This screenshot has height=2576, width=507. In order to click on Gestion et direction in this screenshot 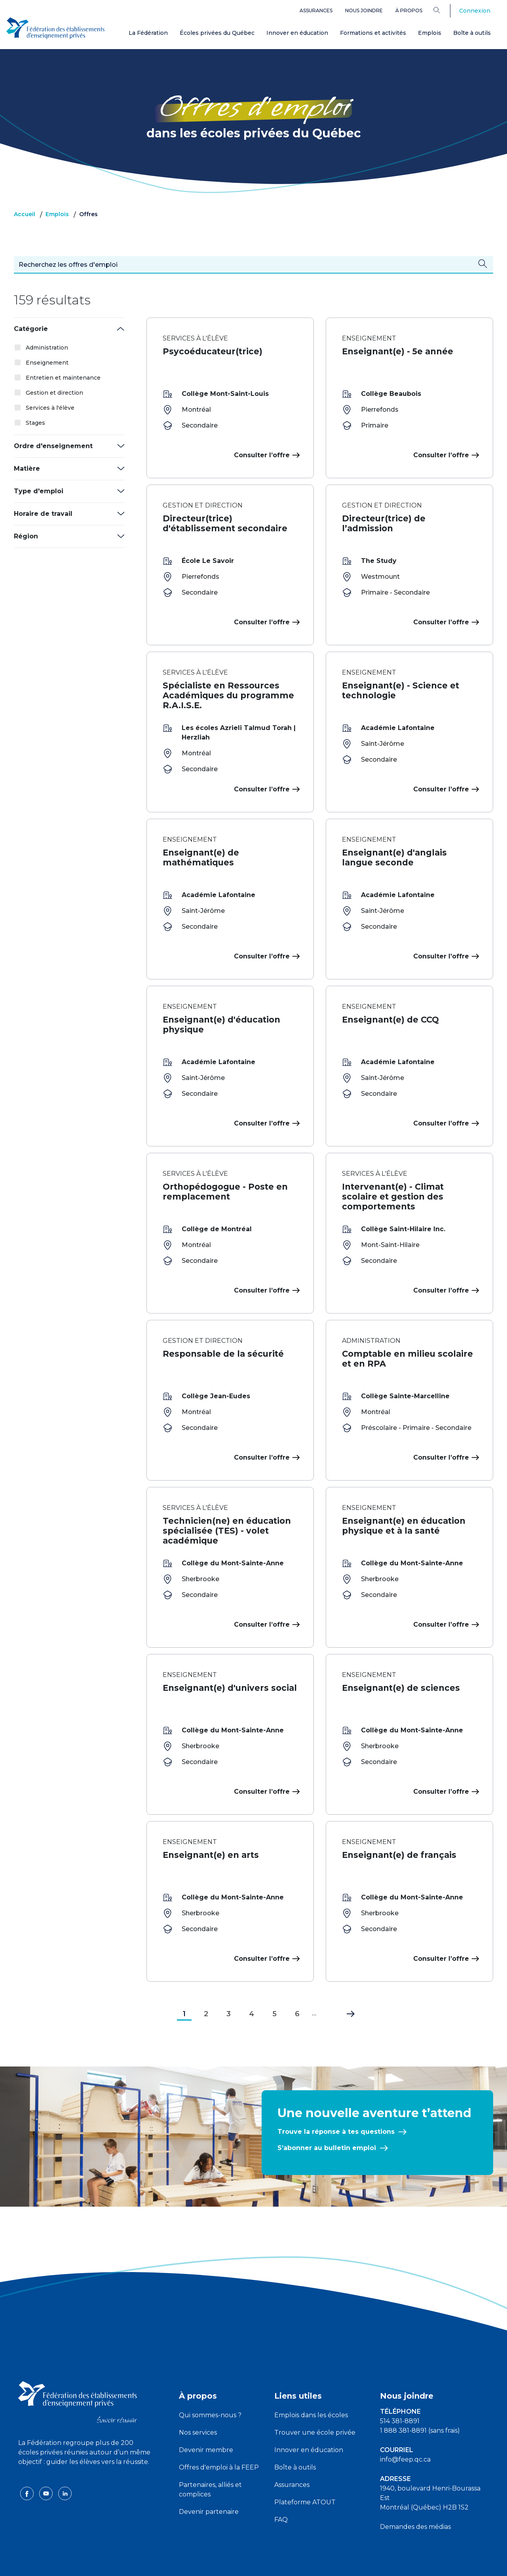, I will do `click(54, 392)`.